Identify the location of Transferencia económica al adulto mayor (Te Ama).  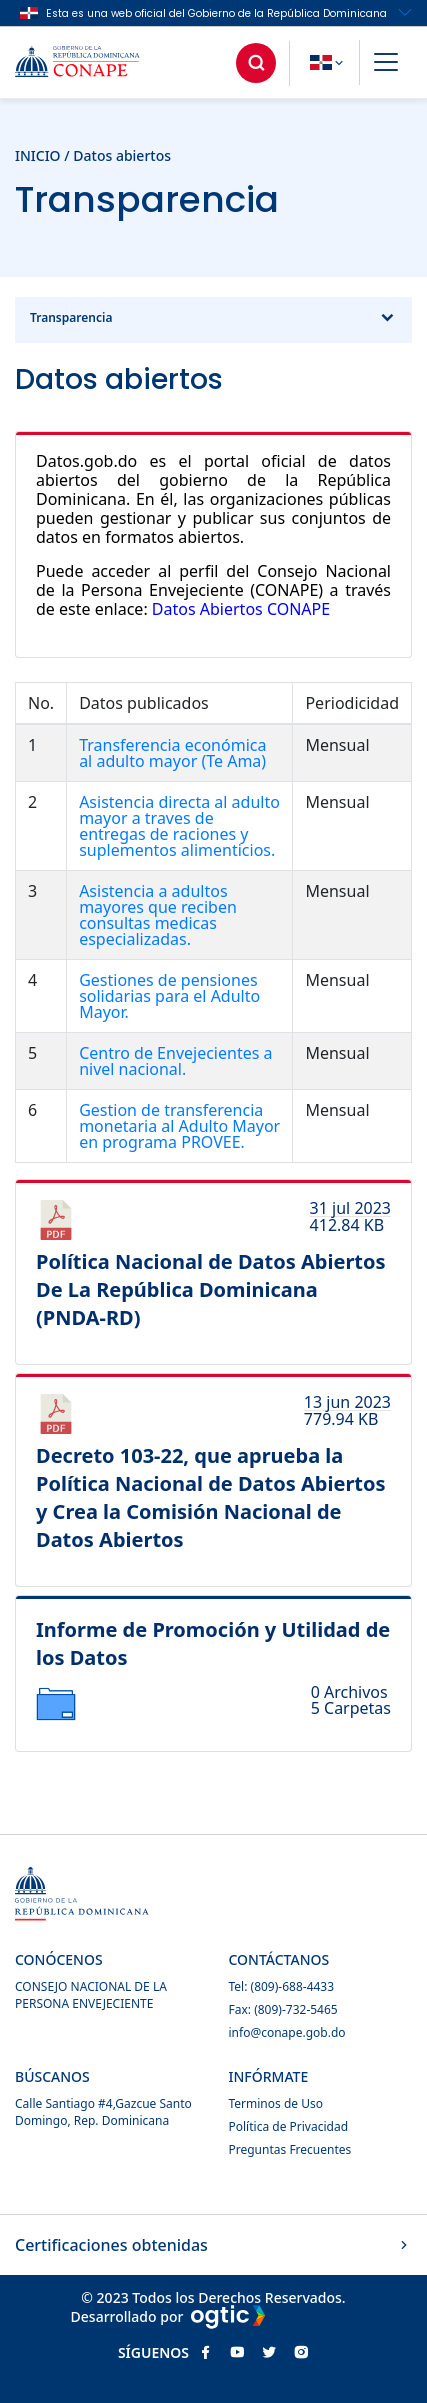
(172, 753).